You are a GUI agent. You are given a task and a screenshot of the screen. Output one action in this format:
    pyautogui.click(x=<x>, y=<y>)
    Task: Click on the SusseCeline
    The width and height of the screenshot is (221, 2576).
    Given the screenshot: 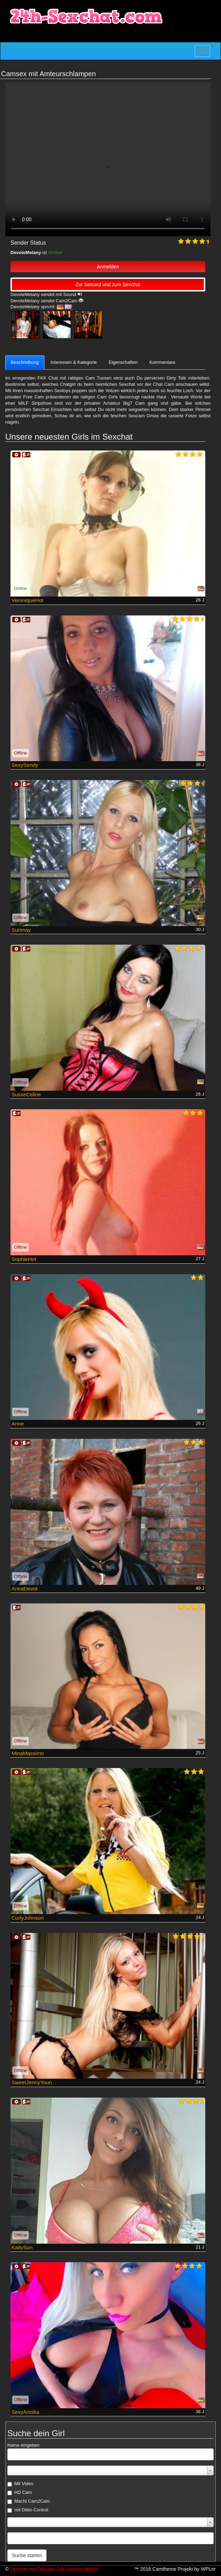 What is the action you would take?
    pyautogui.click(x=26, y=1094)
    